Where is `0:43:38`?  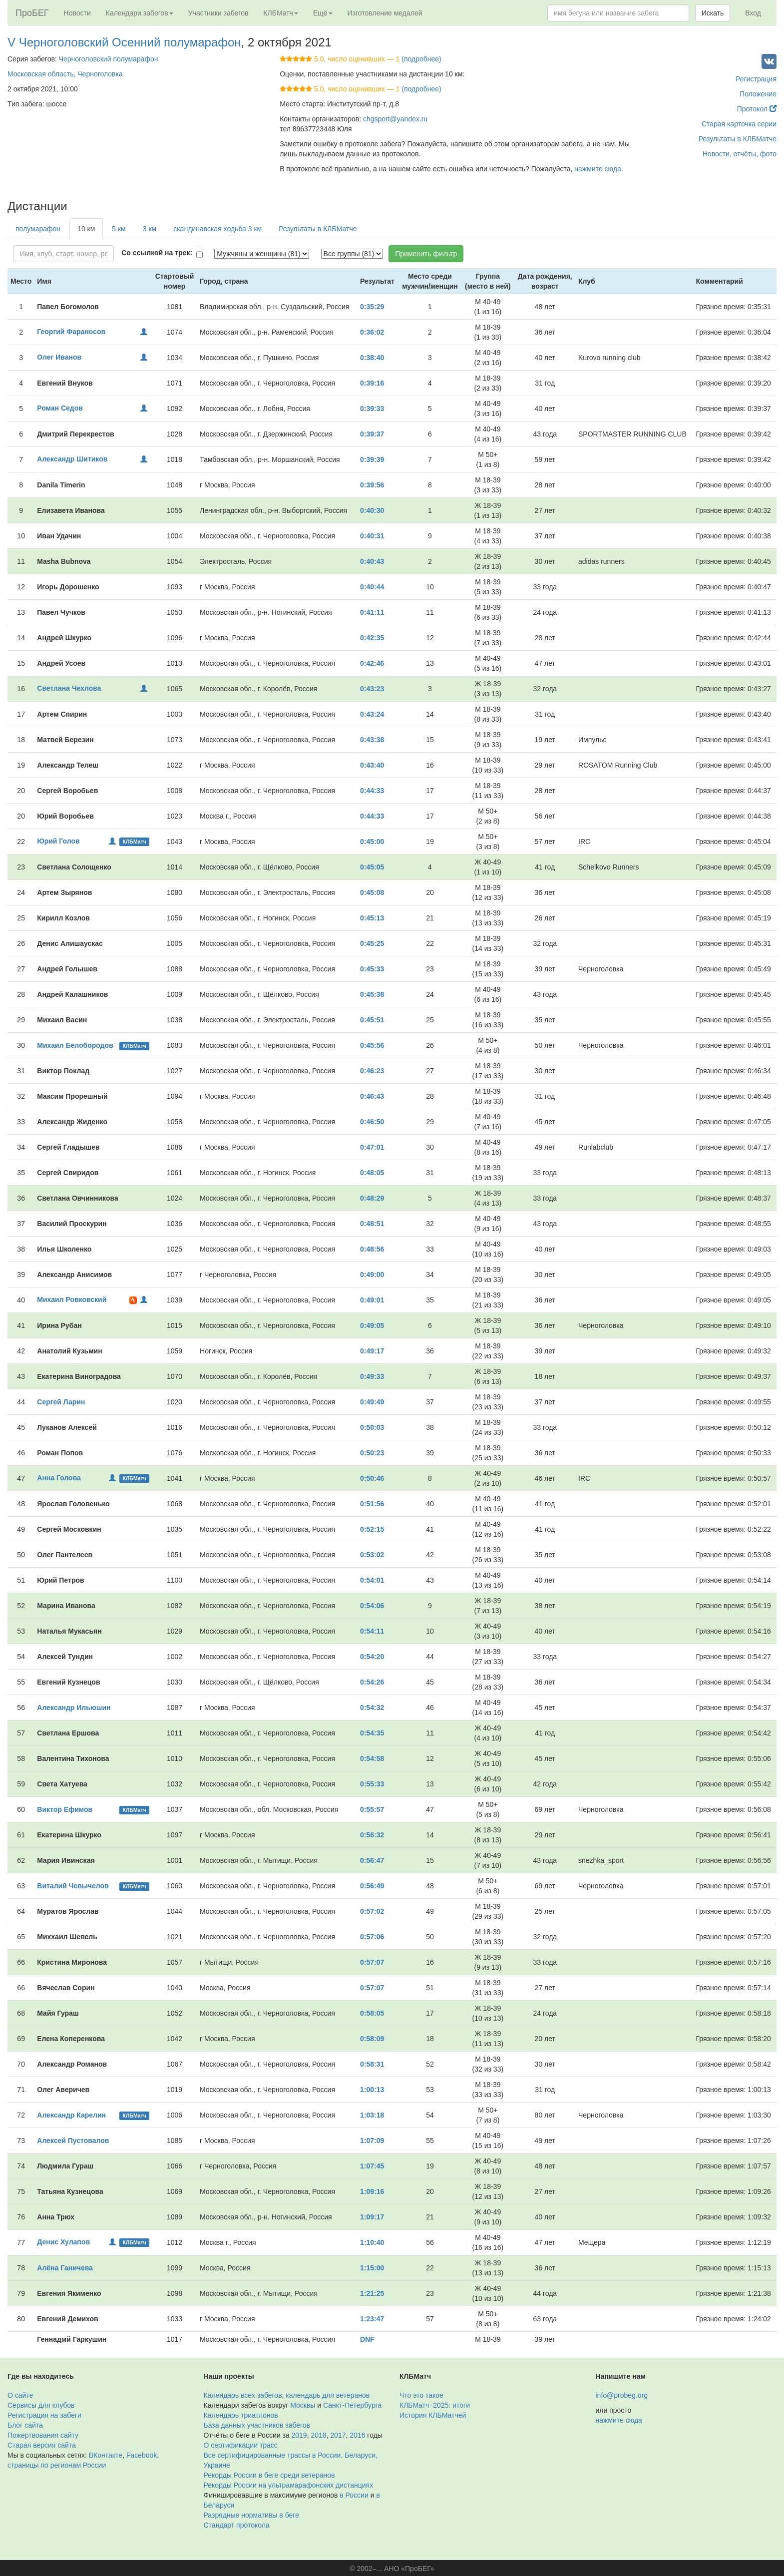
0:43:38 is located at coordinates (372, 740).